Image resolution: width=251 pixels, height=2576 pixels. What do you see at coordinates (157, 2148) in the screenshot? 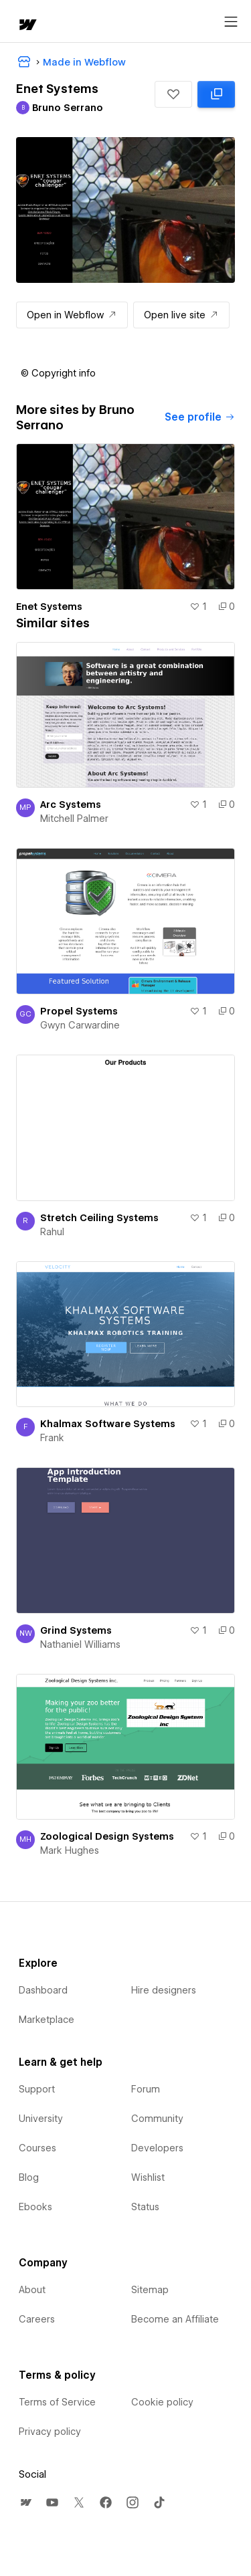
I see `Developers [menuitem]` at bounding box center [157, 2148].